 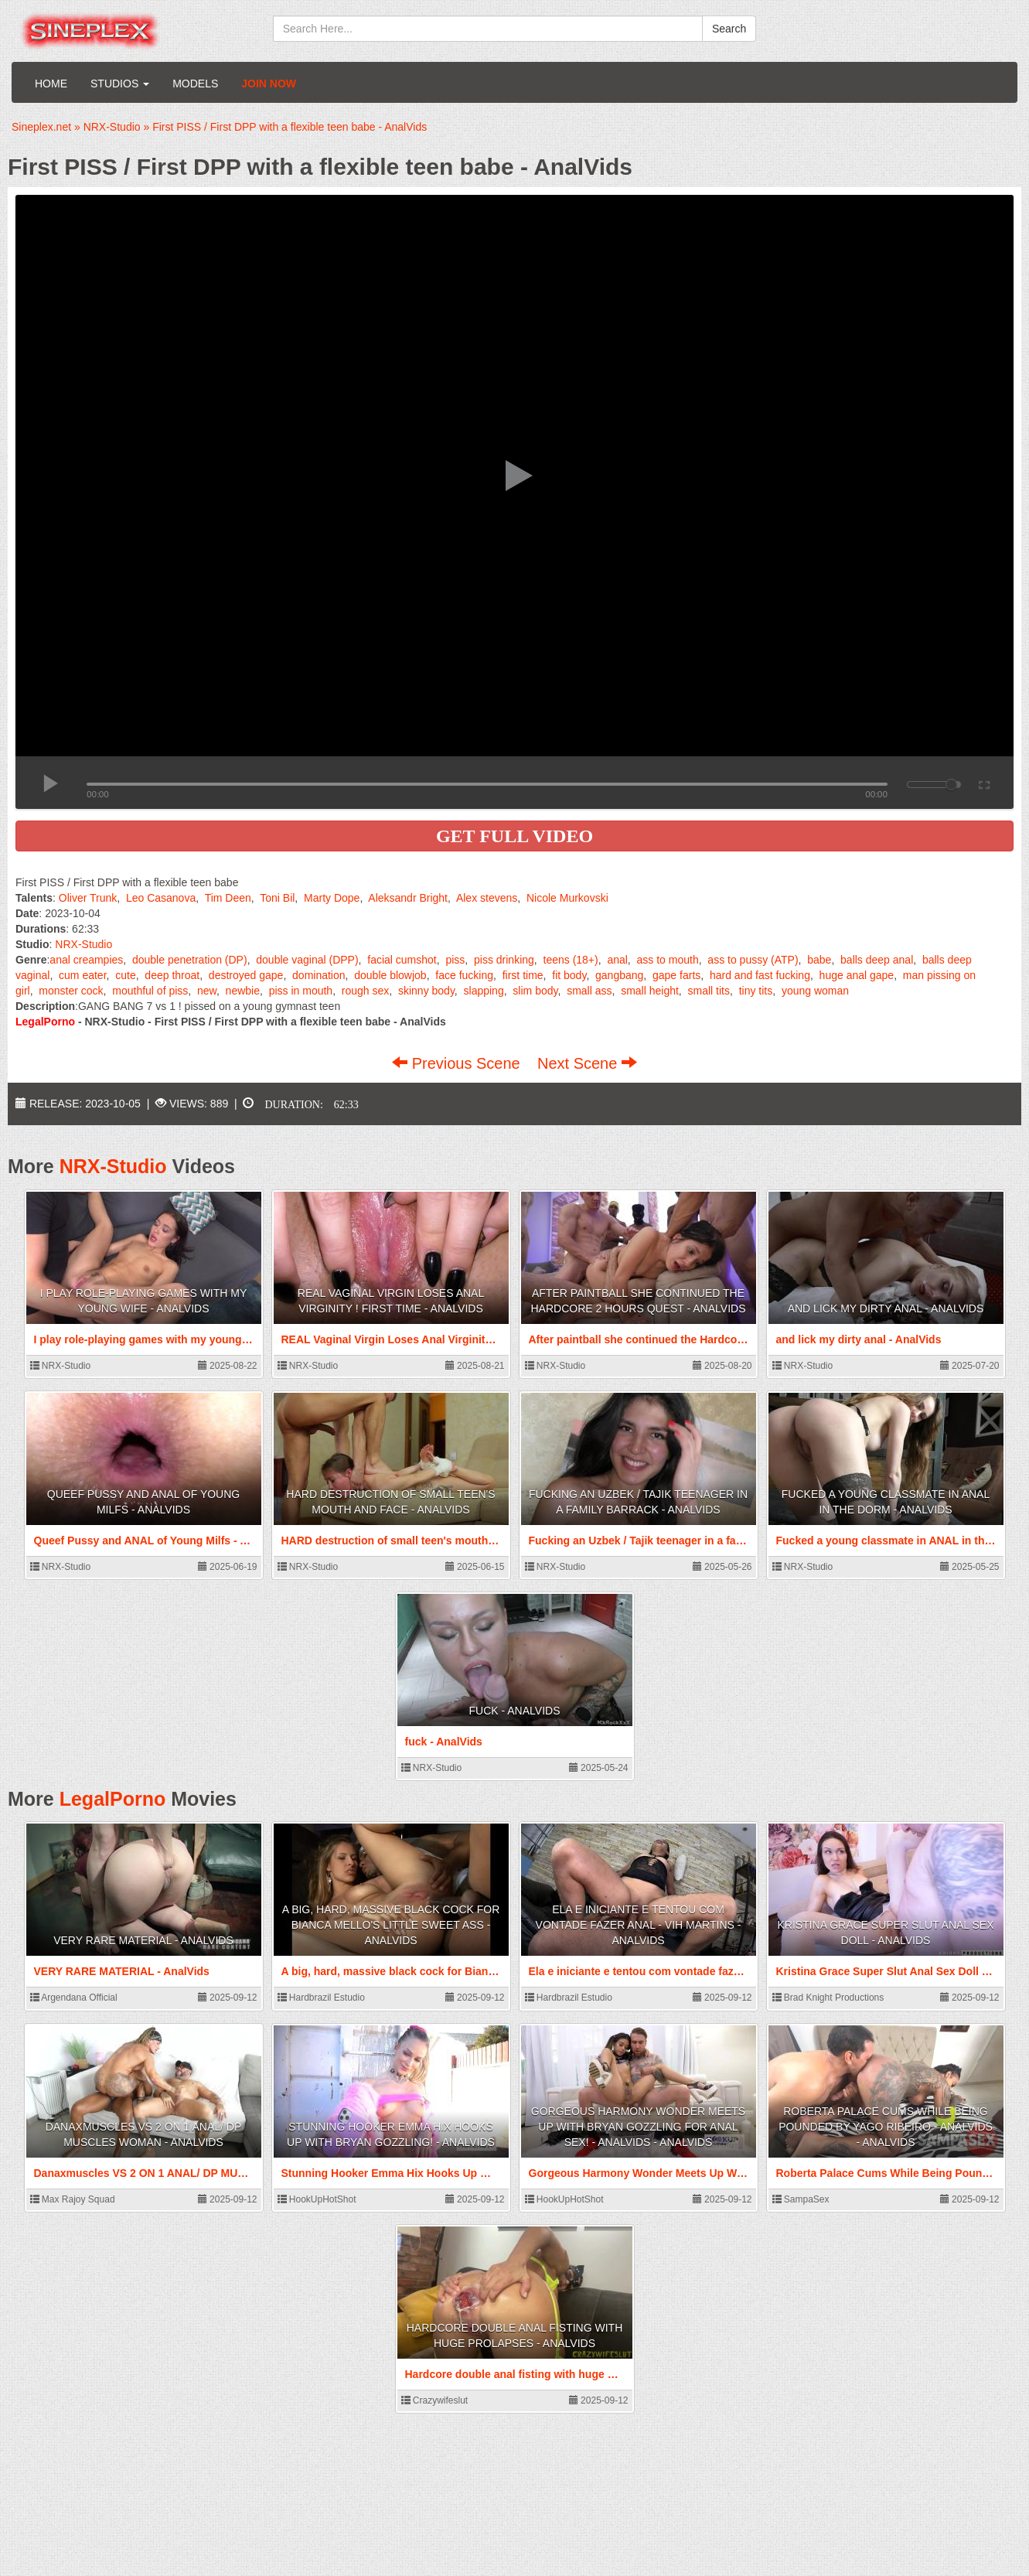 What do you see at coordinates (143, 1940) in the screenshot?
I see `VERY RARE MATERIAL - AnalVids` at bounding box center [143, 1940].